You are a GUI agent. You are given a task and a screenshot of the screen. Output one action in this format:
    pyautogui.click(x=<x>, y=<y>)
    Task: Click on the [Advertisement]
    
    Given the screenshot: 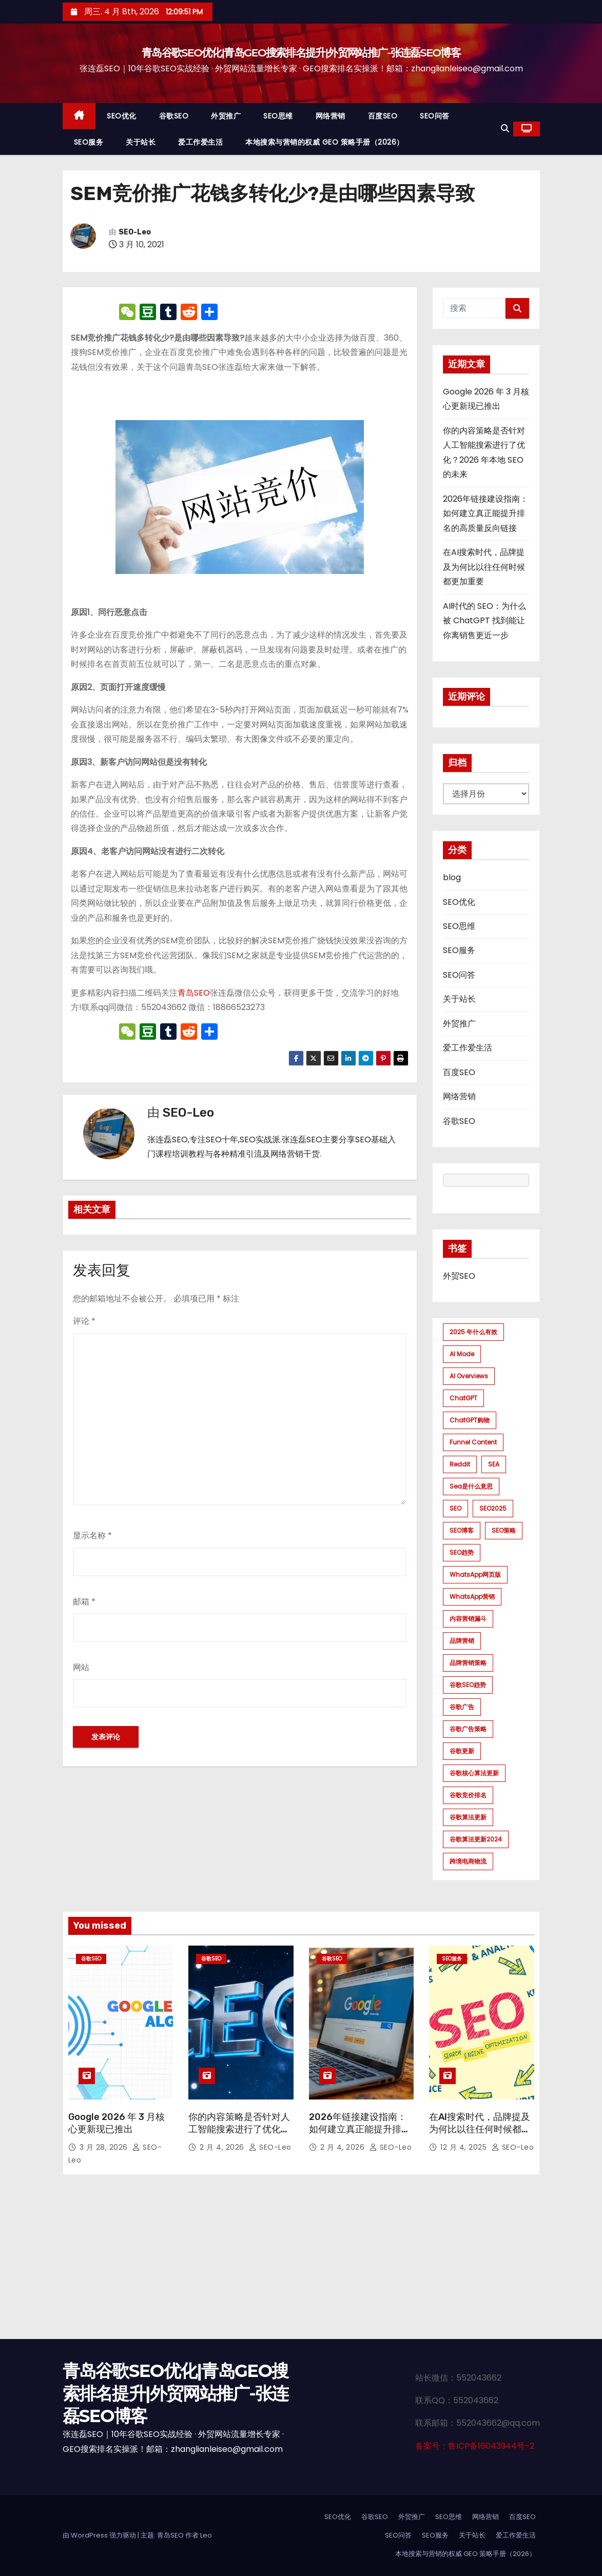 What is the action you would take?
    pyautogui.click(x=301, y=2262)
    